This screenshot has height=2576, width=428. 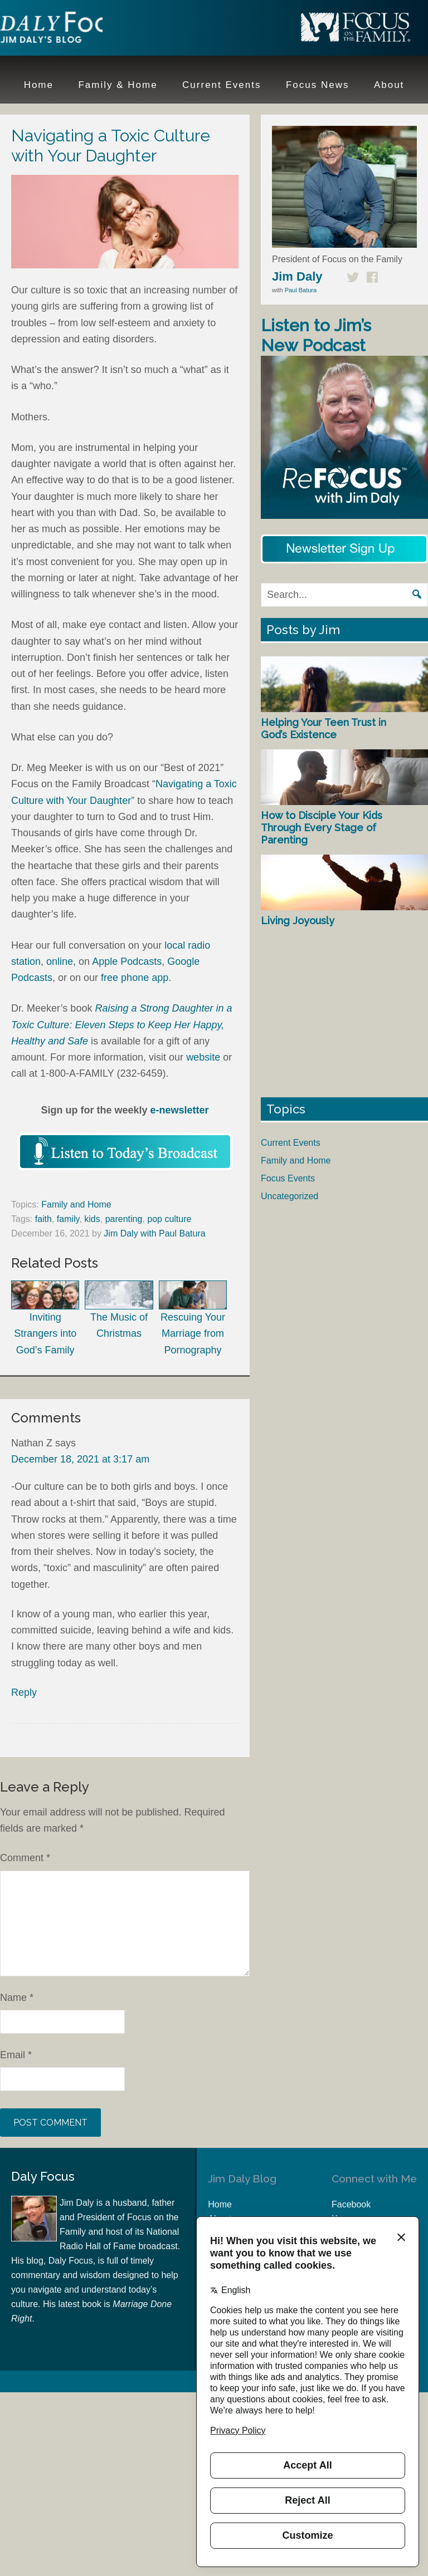 What do you see at coordinates (169, 1219) in the screenshot?
I see `pop culture` at bounding box center [169, 1219].